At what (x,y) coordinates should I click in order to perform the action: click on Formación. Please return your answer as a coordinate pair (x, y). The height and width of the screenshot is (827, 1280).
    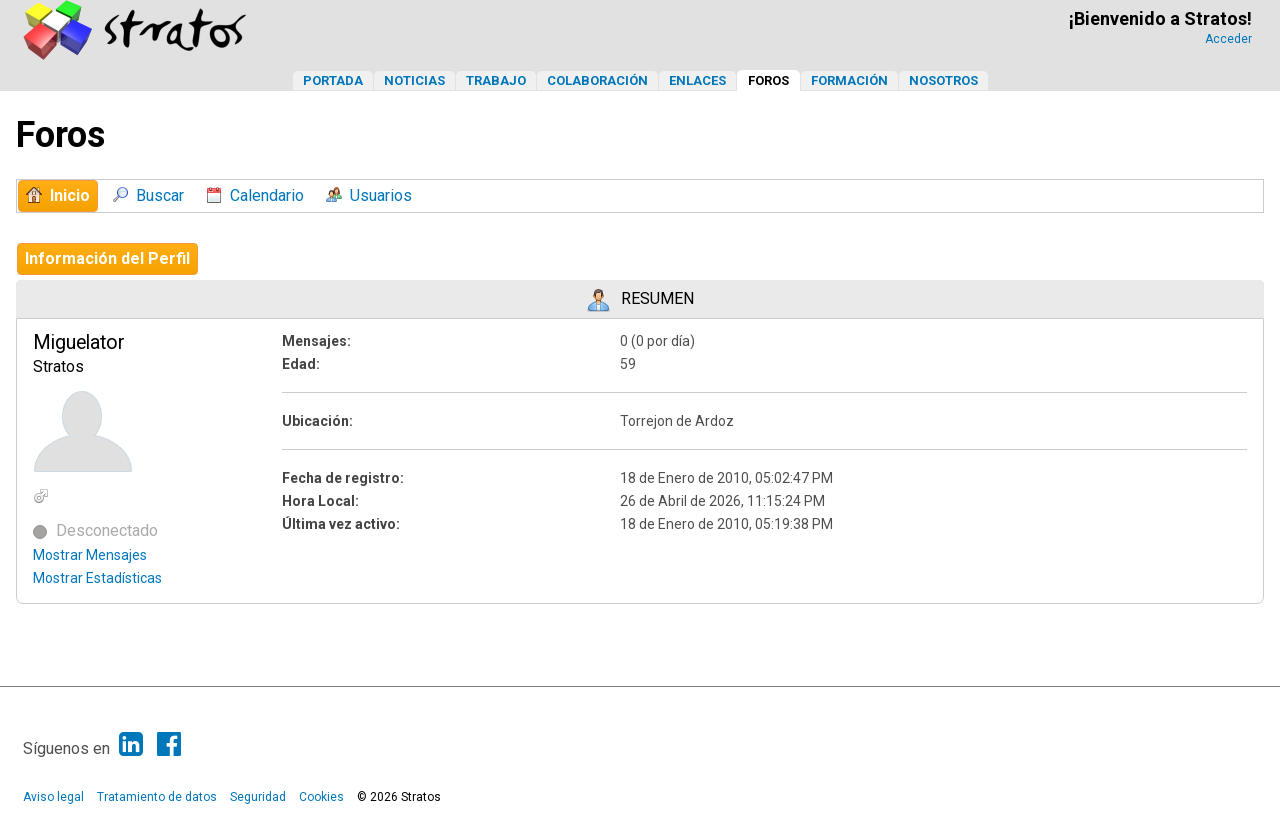
    Looking at the image, I should click on (849, 80).